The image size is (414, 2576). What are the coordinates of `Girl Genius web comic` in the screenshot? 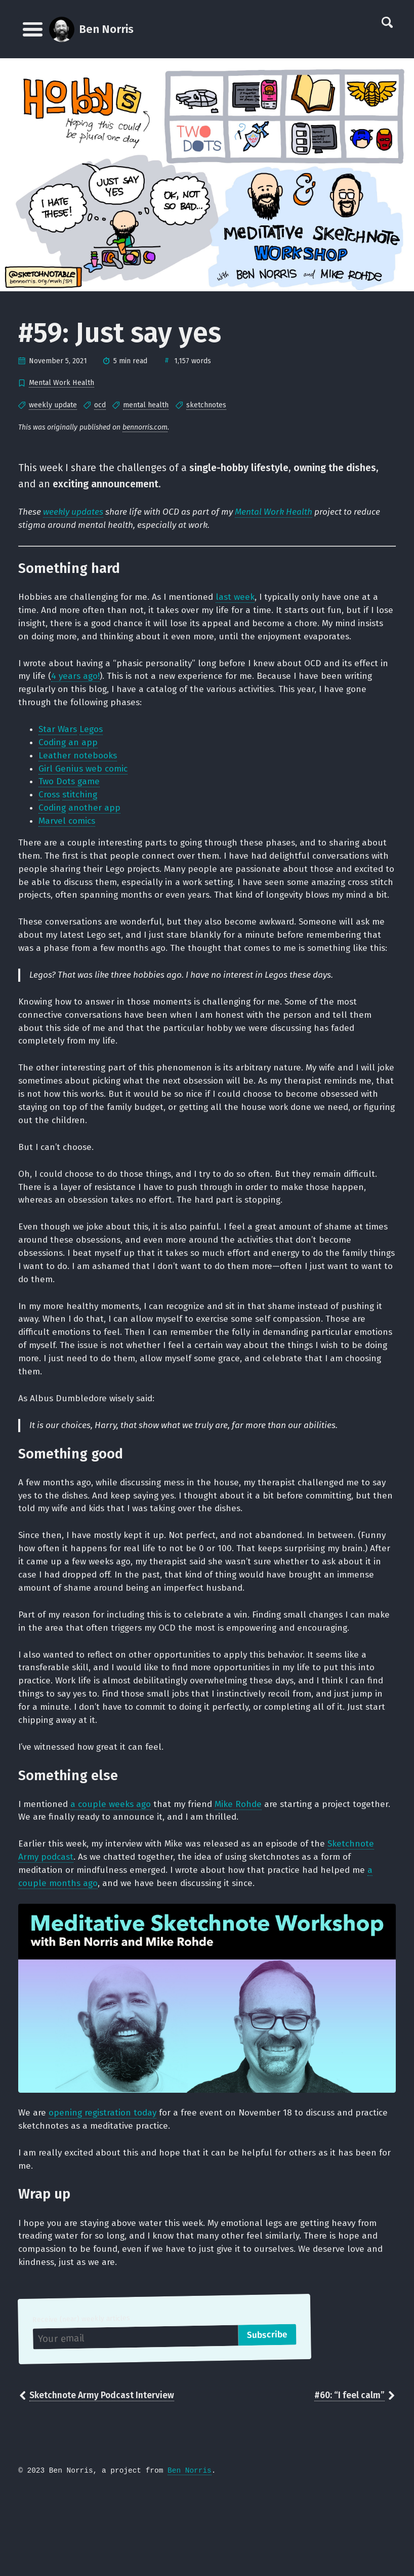 It's located at (84, 778).